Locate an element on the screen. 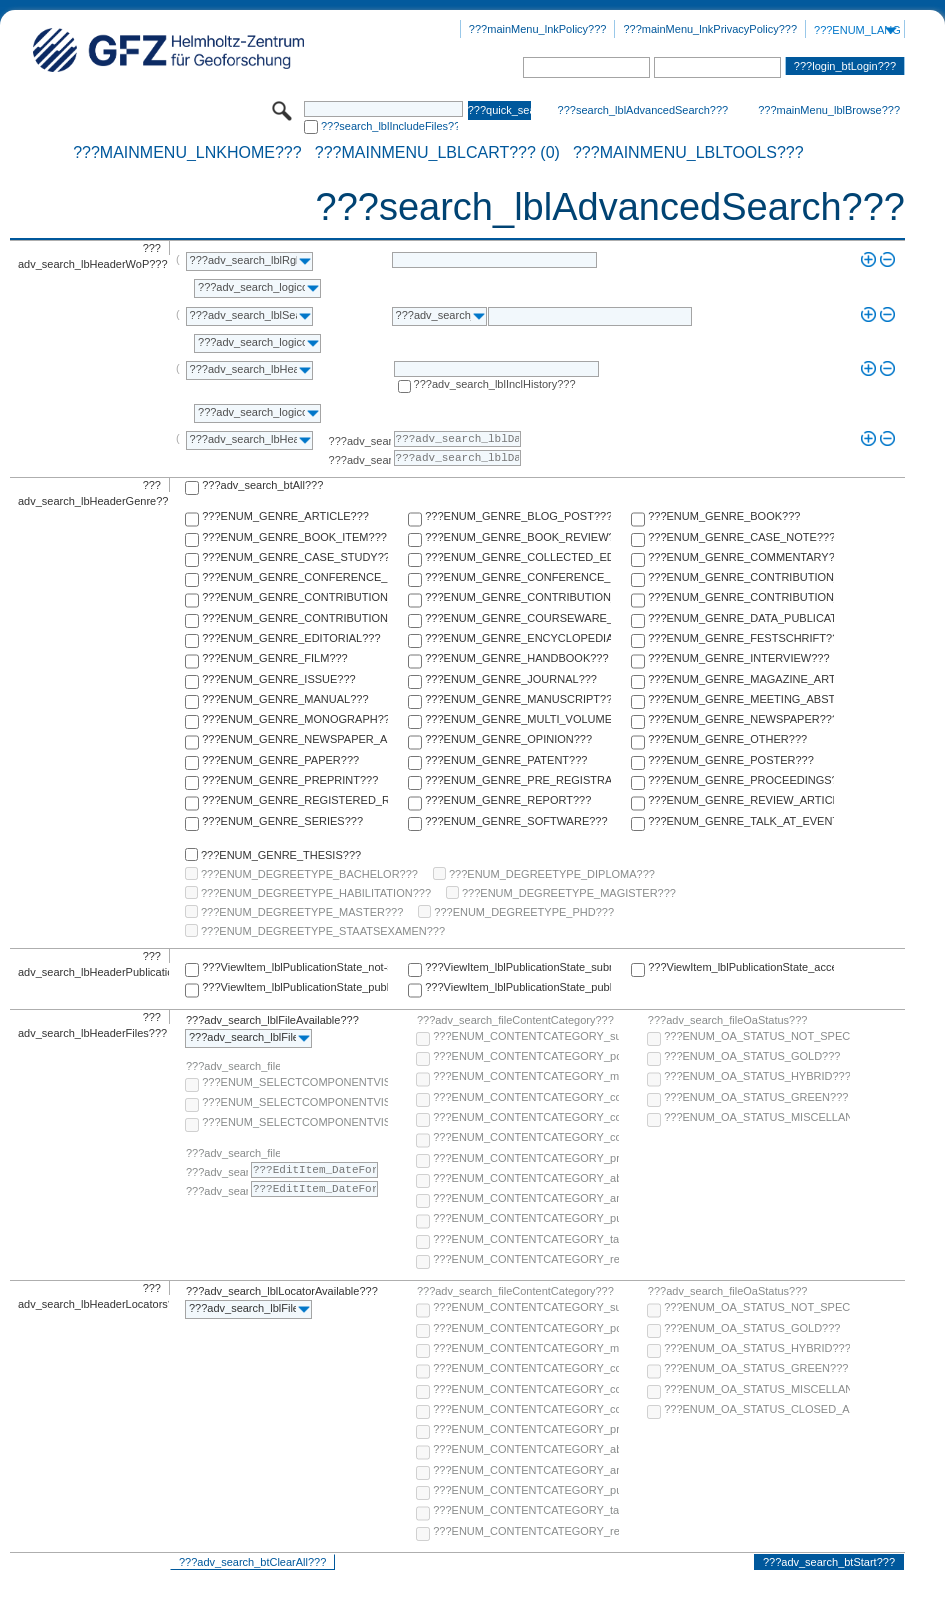 Image resolution: width=945 pixels, height=1603 pixels. ???ENUM_GENRE_PROCEEDINGS??? is located at coordinates (741, 780).